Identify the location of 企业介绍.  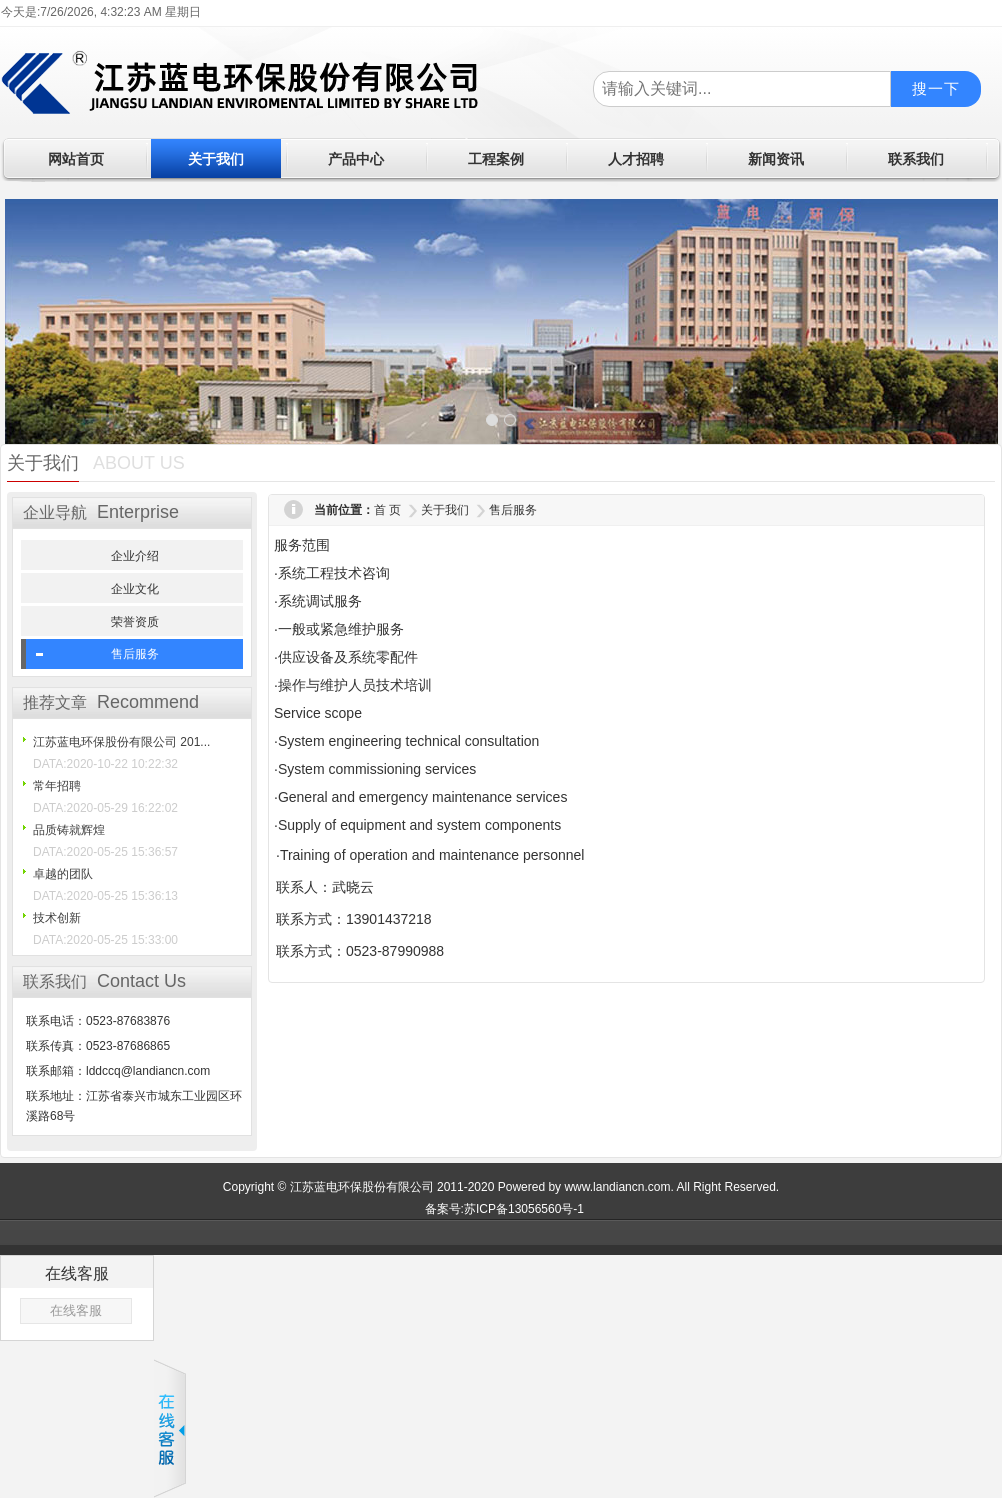
(135, 556).